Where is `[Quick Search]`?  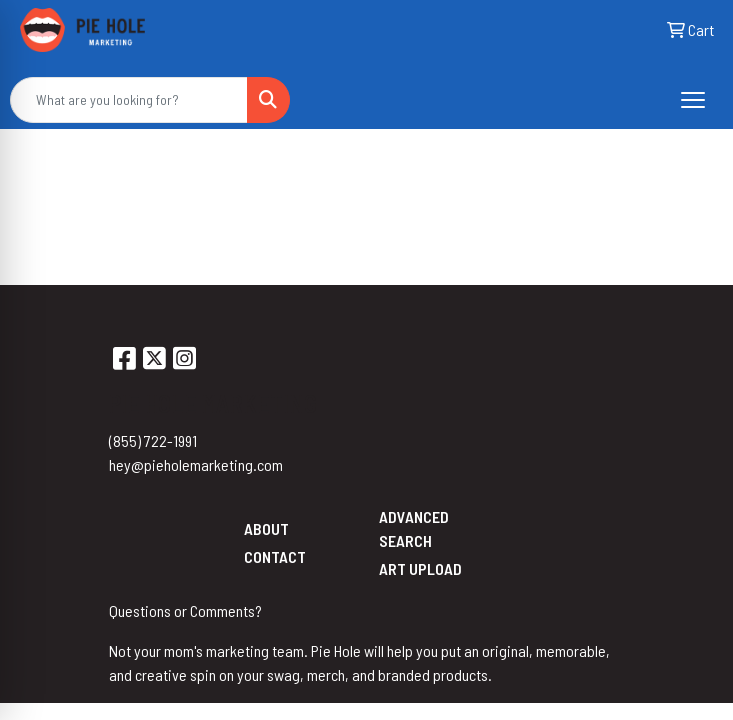
[Quick Search] is located at coordinates (129, 100).